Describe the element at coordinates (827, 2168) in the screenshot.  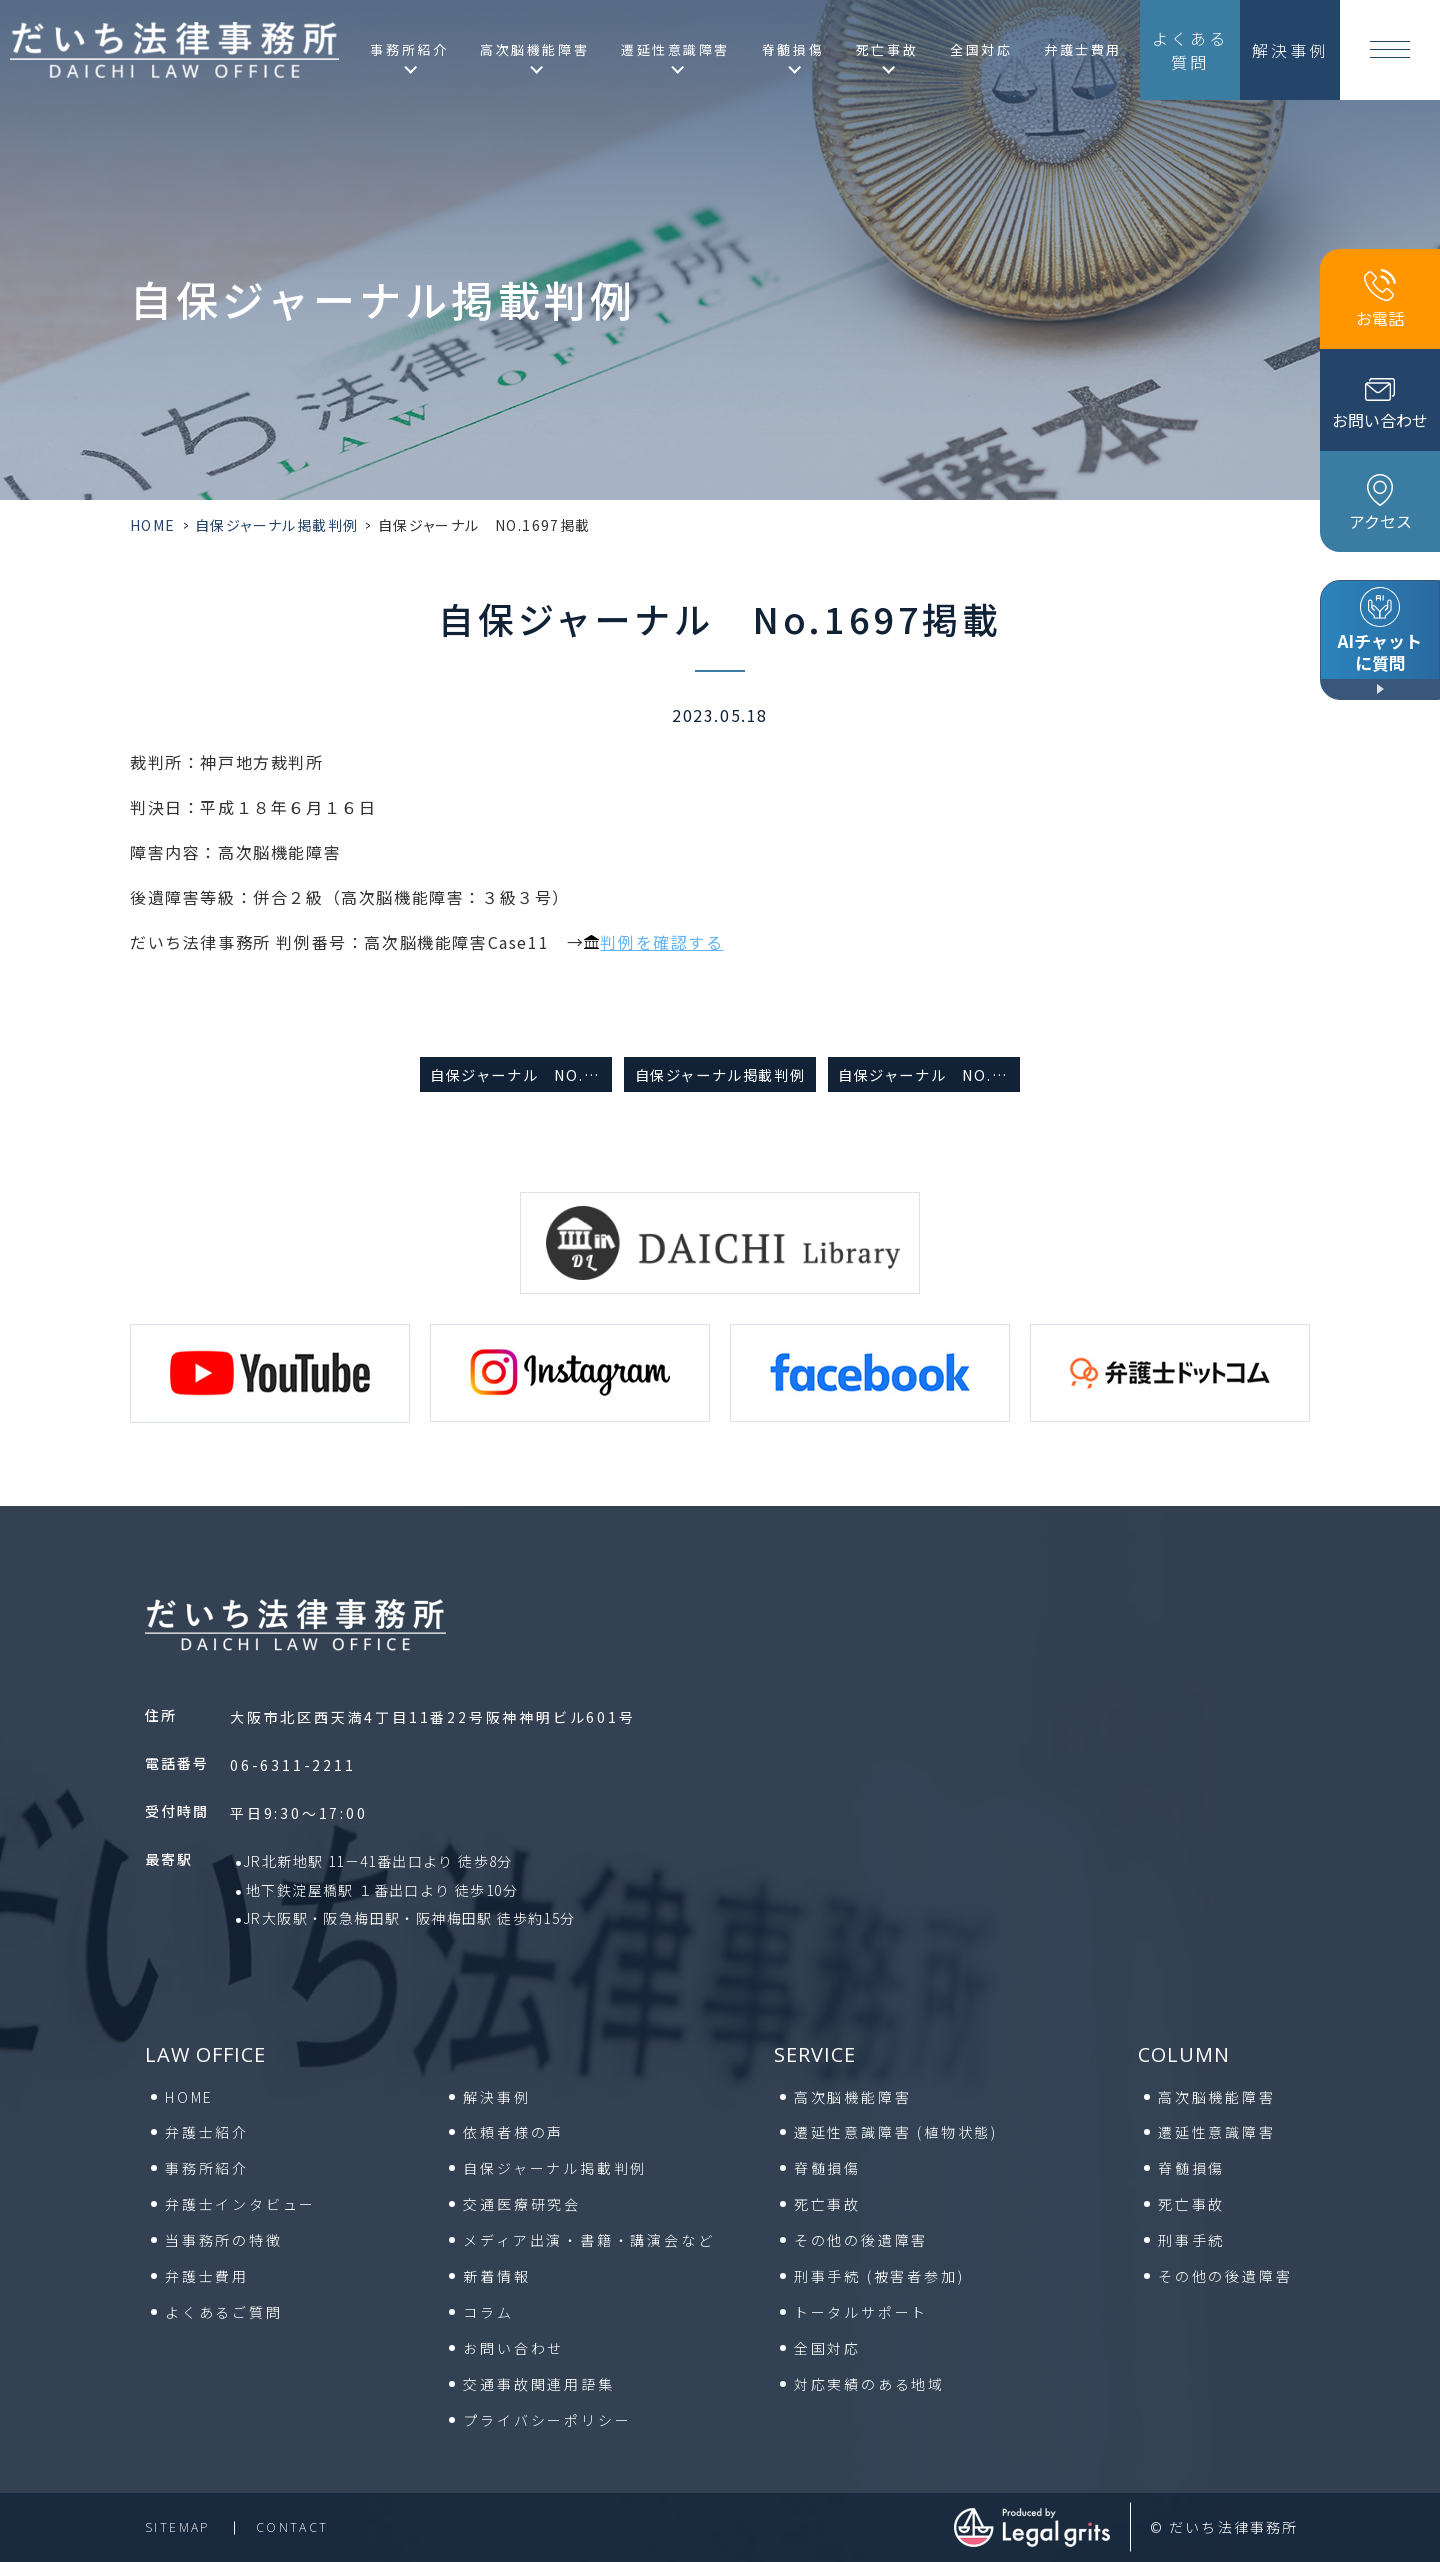
I see `脊髄損傷` at that location.